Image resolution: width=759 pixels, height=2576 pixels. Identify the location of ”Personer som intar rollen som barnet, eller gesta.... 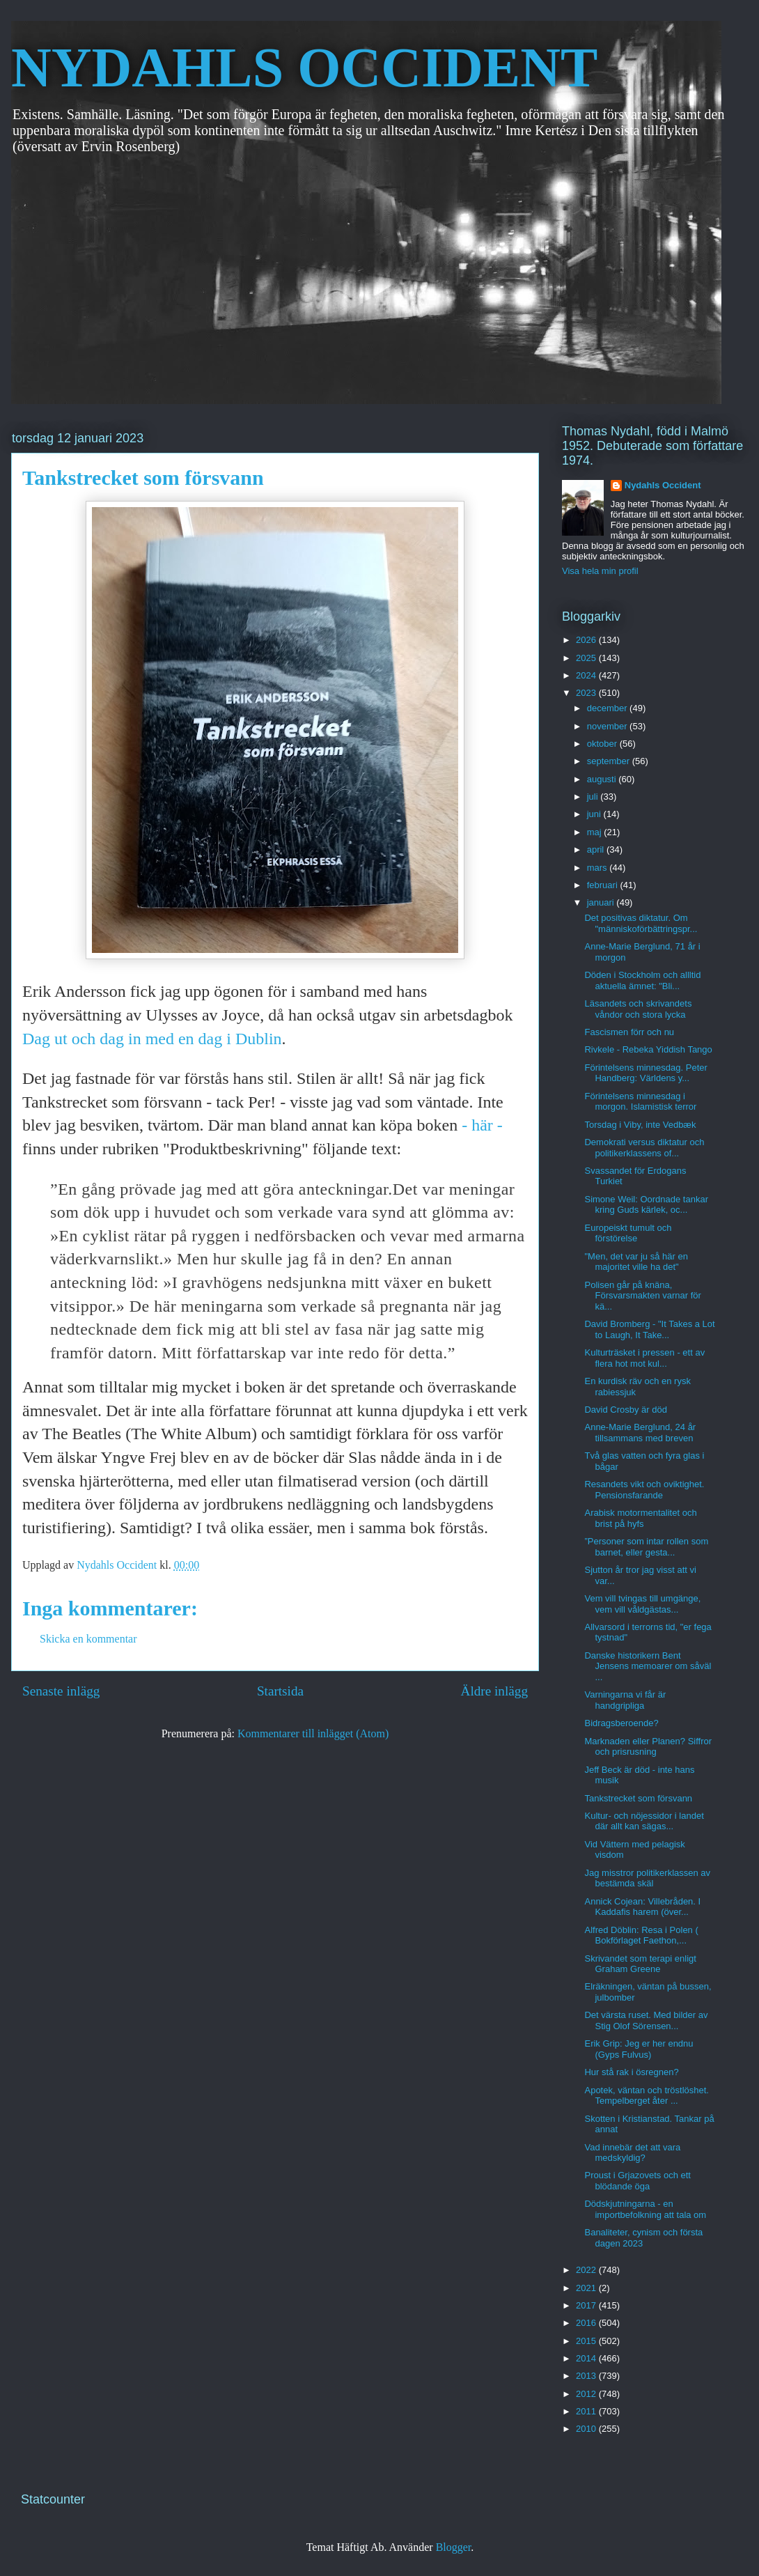
(646, 1547).